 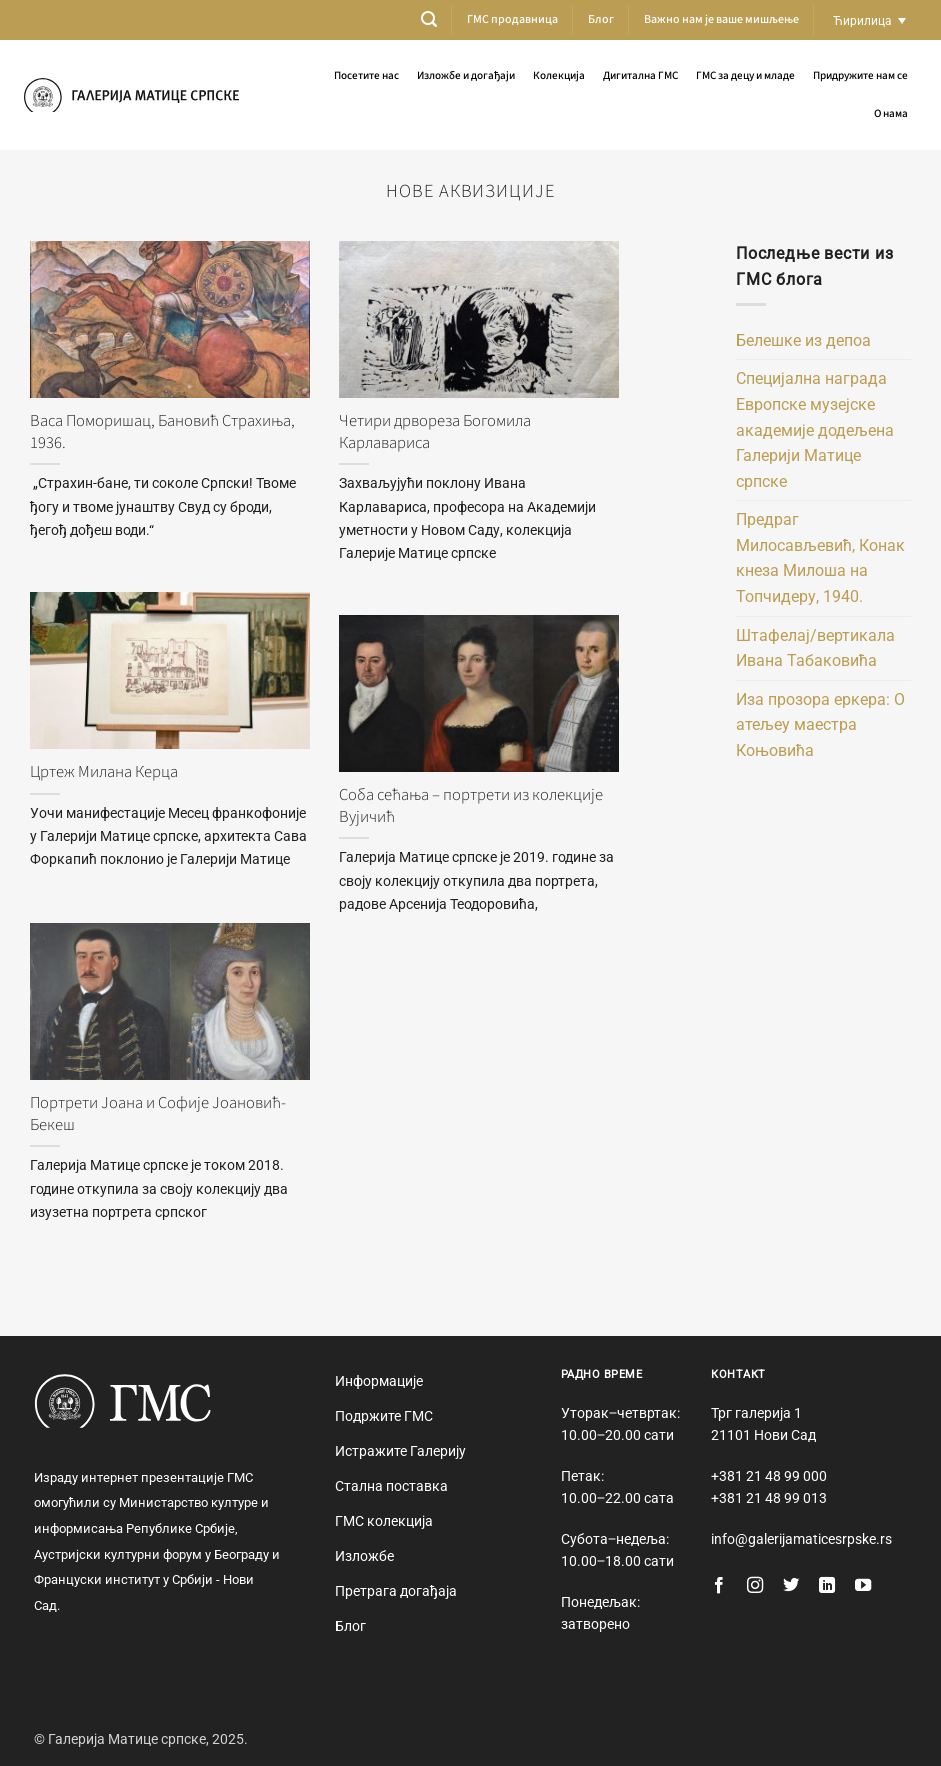 What do you see at coordinates (640, 75) in the screenshot?
I see `Дигитална ГМС` at bounding box center [640, 75].